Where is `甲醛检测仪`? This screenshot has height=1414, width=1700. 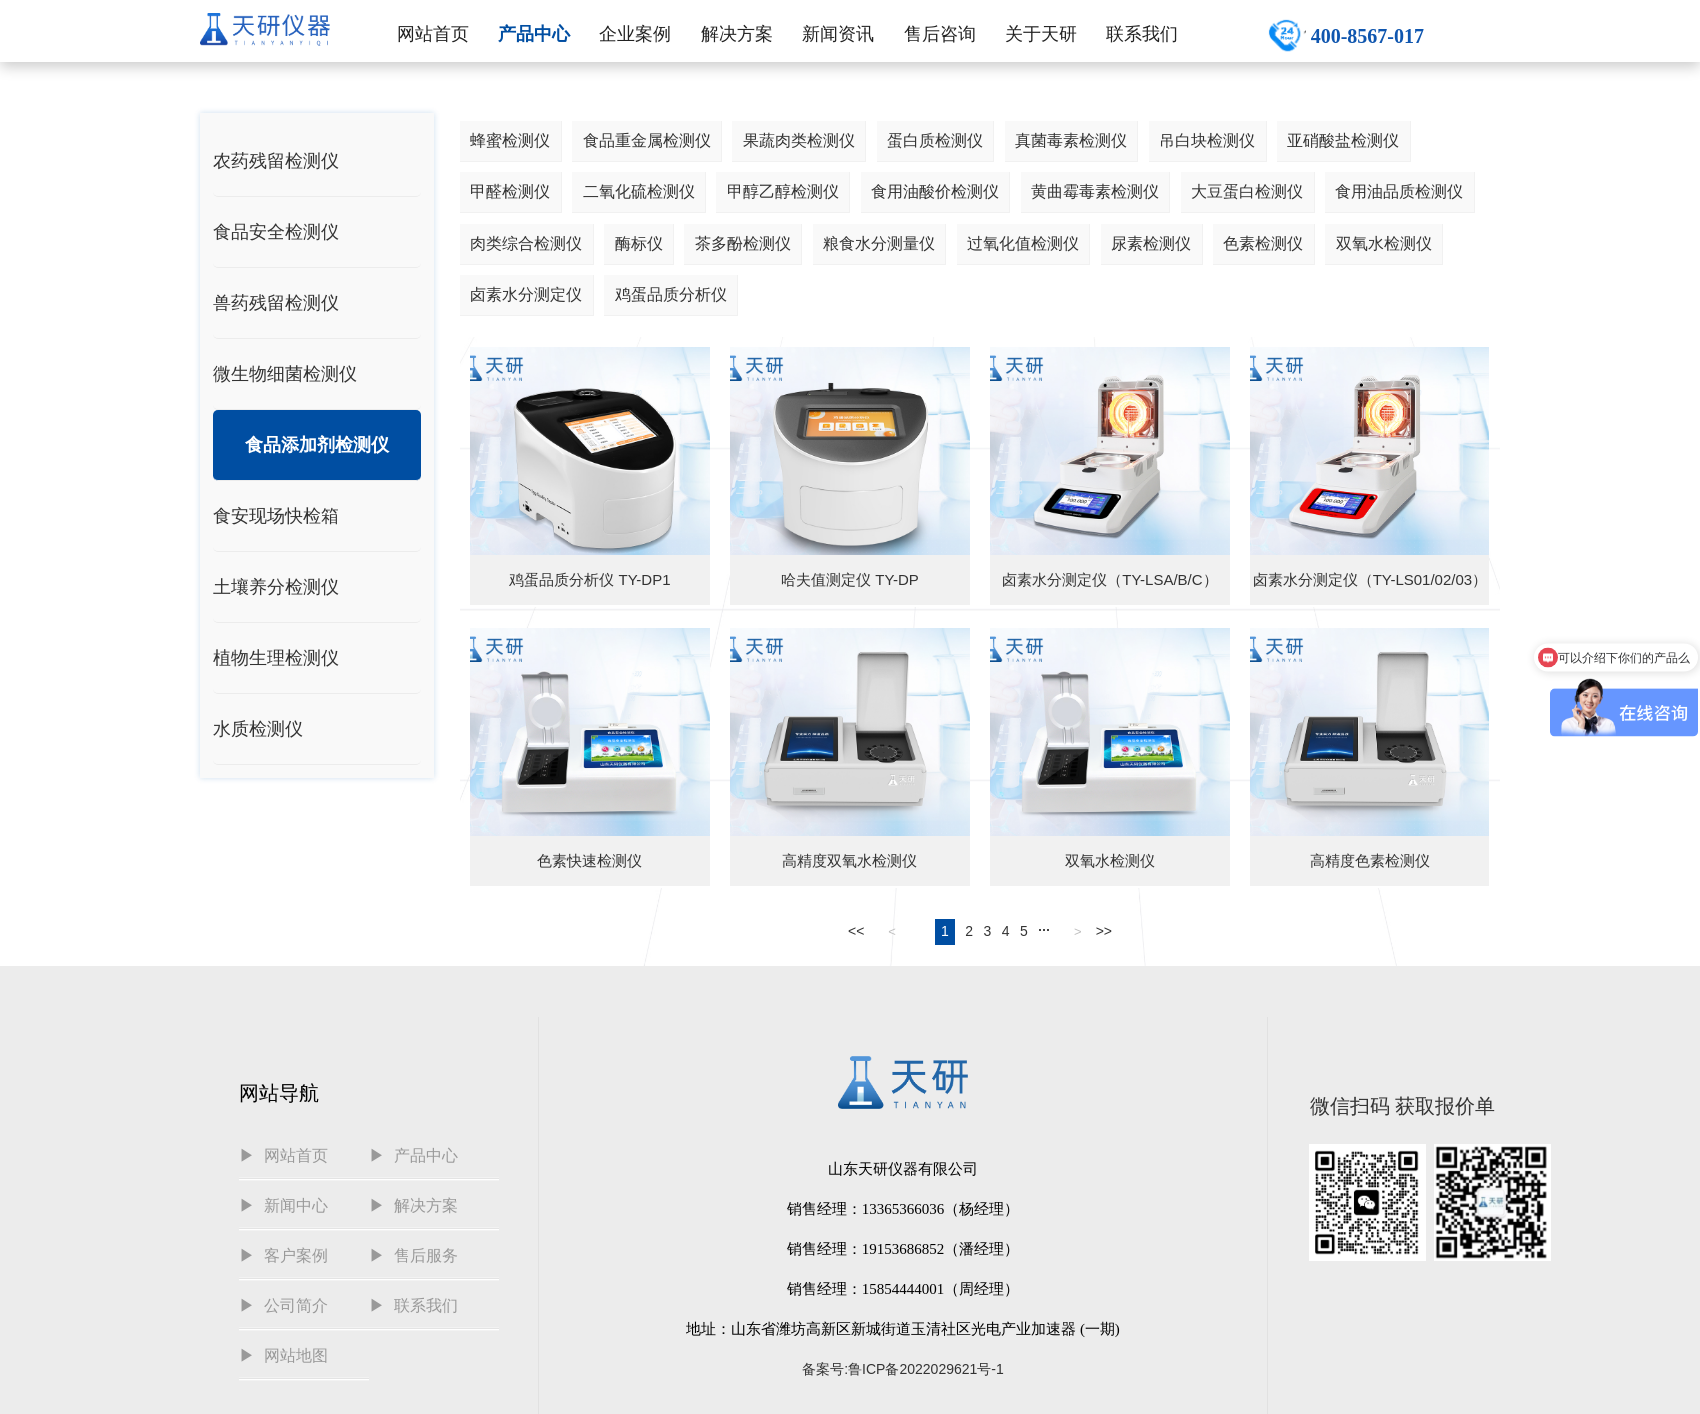
甲醛检测仪 is located at coordinates (510, 191).